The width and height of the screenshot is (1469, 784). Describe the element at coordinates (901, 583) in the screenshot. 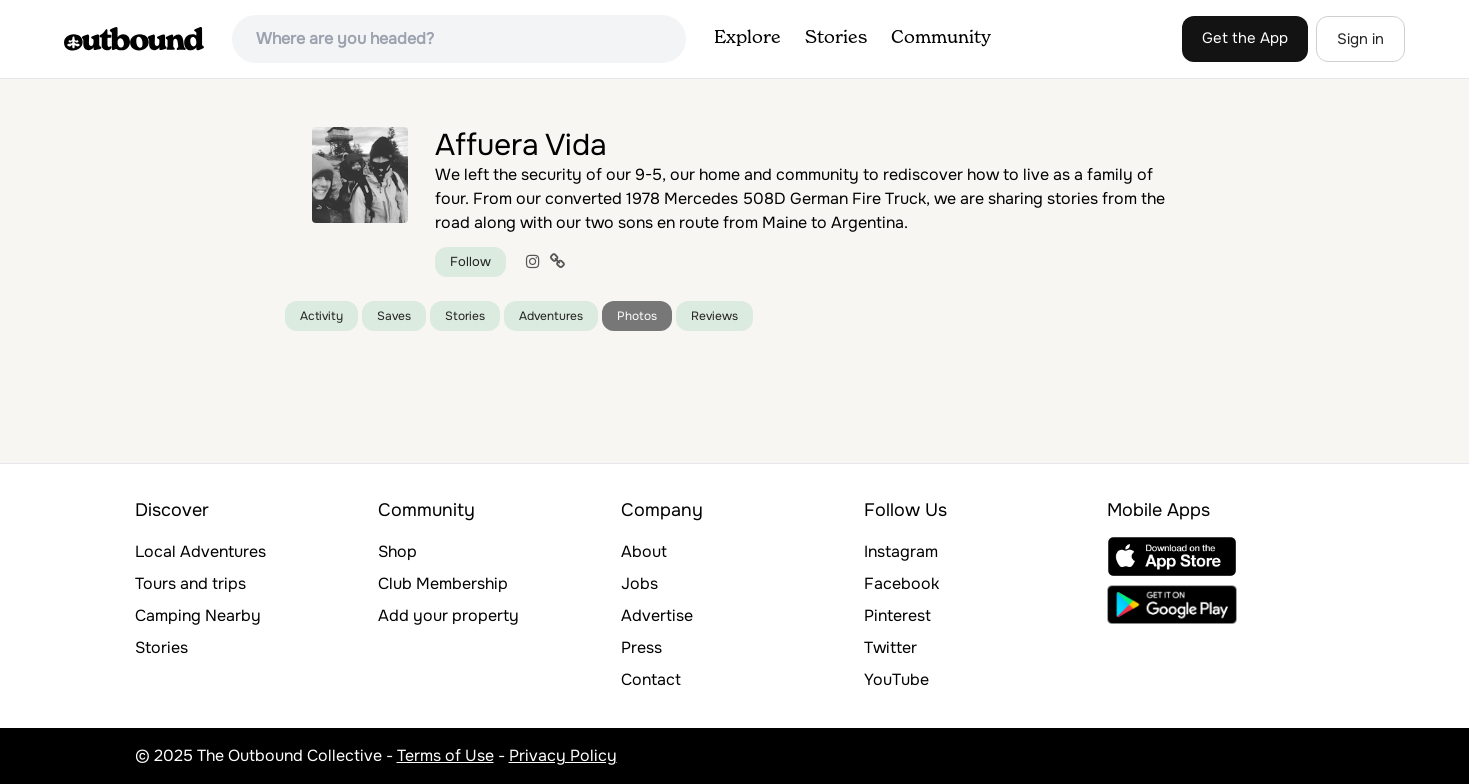

I see `Facebook` at that location.